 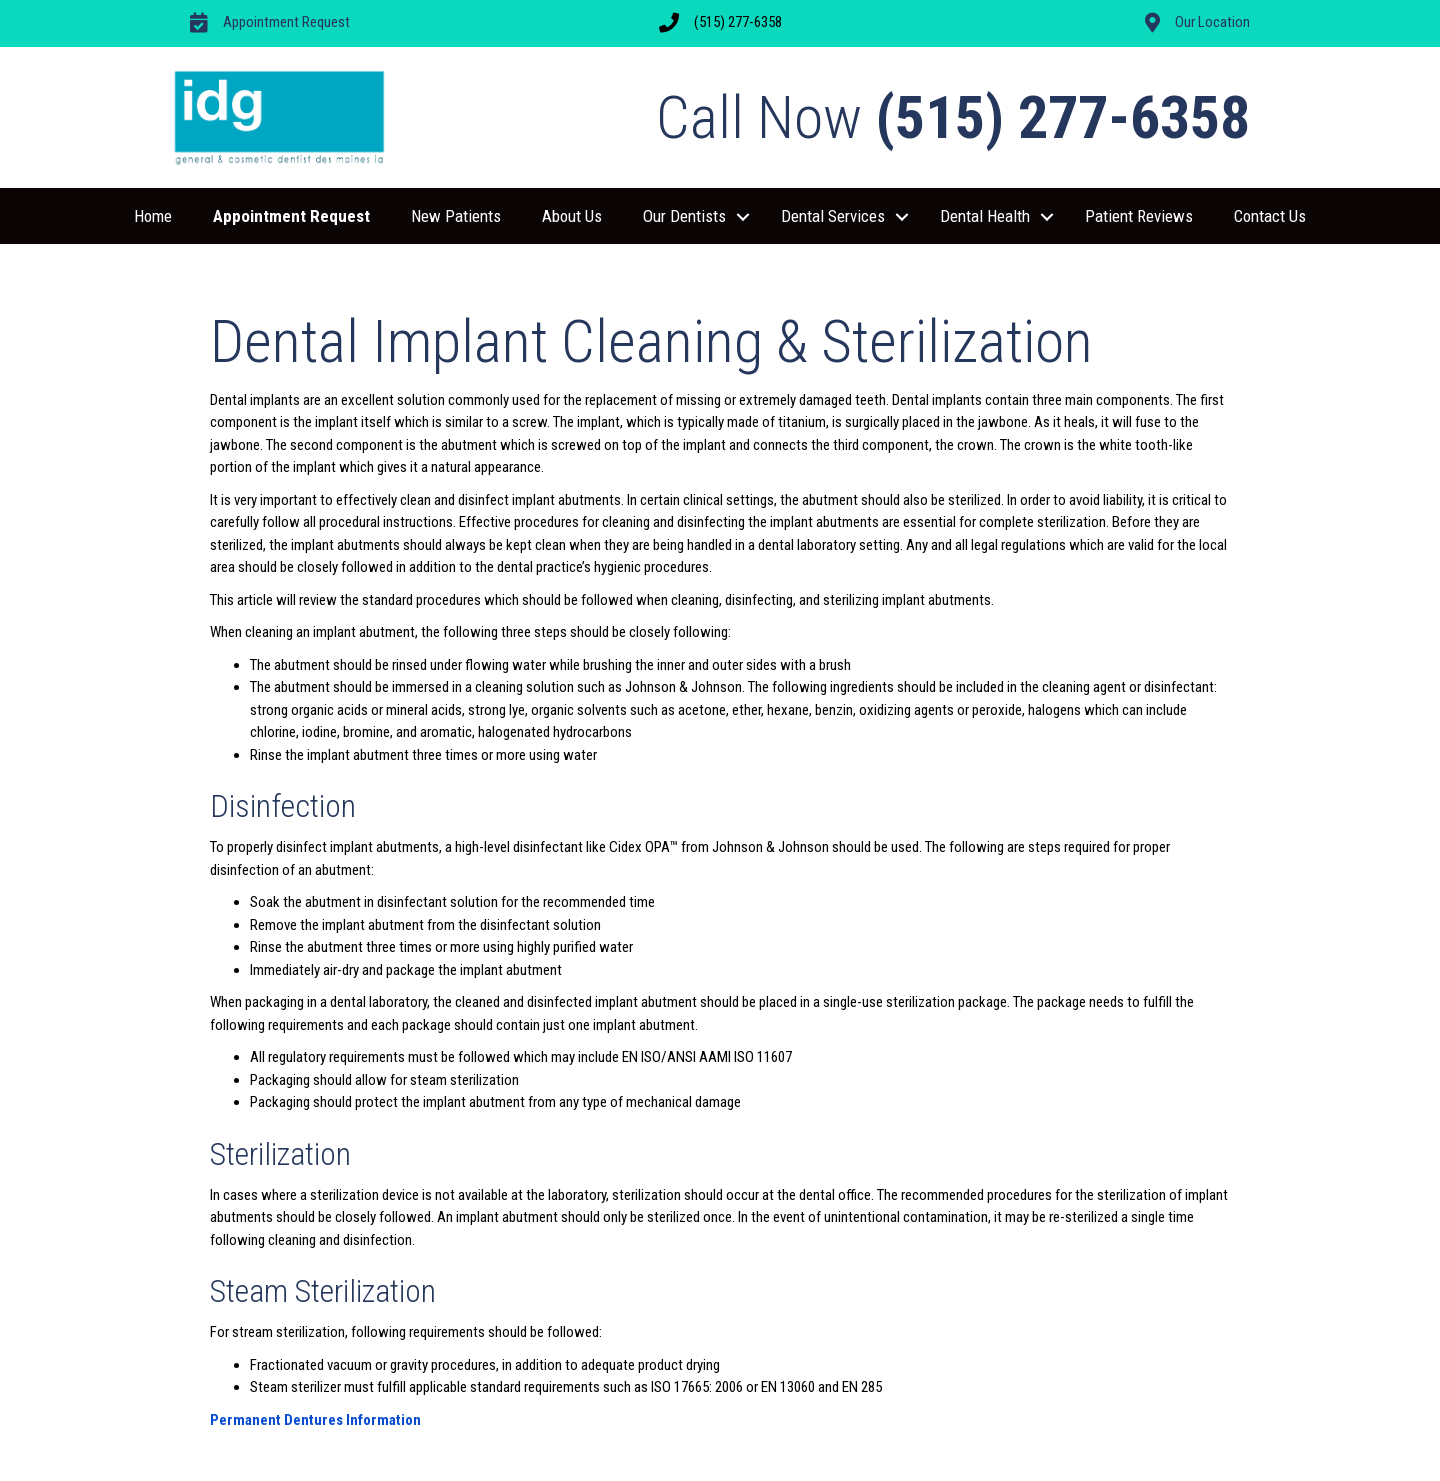 What do you see at coordinates (743, 217) in the screenshot?
I see `[button]` at bounding box center [743, 217].